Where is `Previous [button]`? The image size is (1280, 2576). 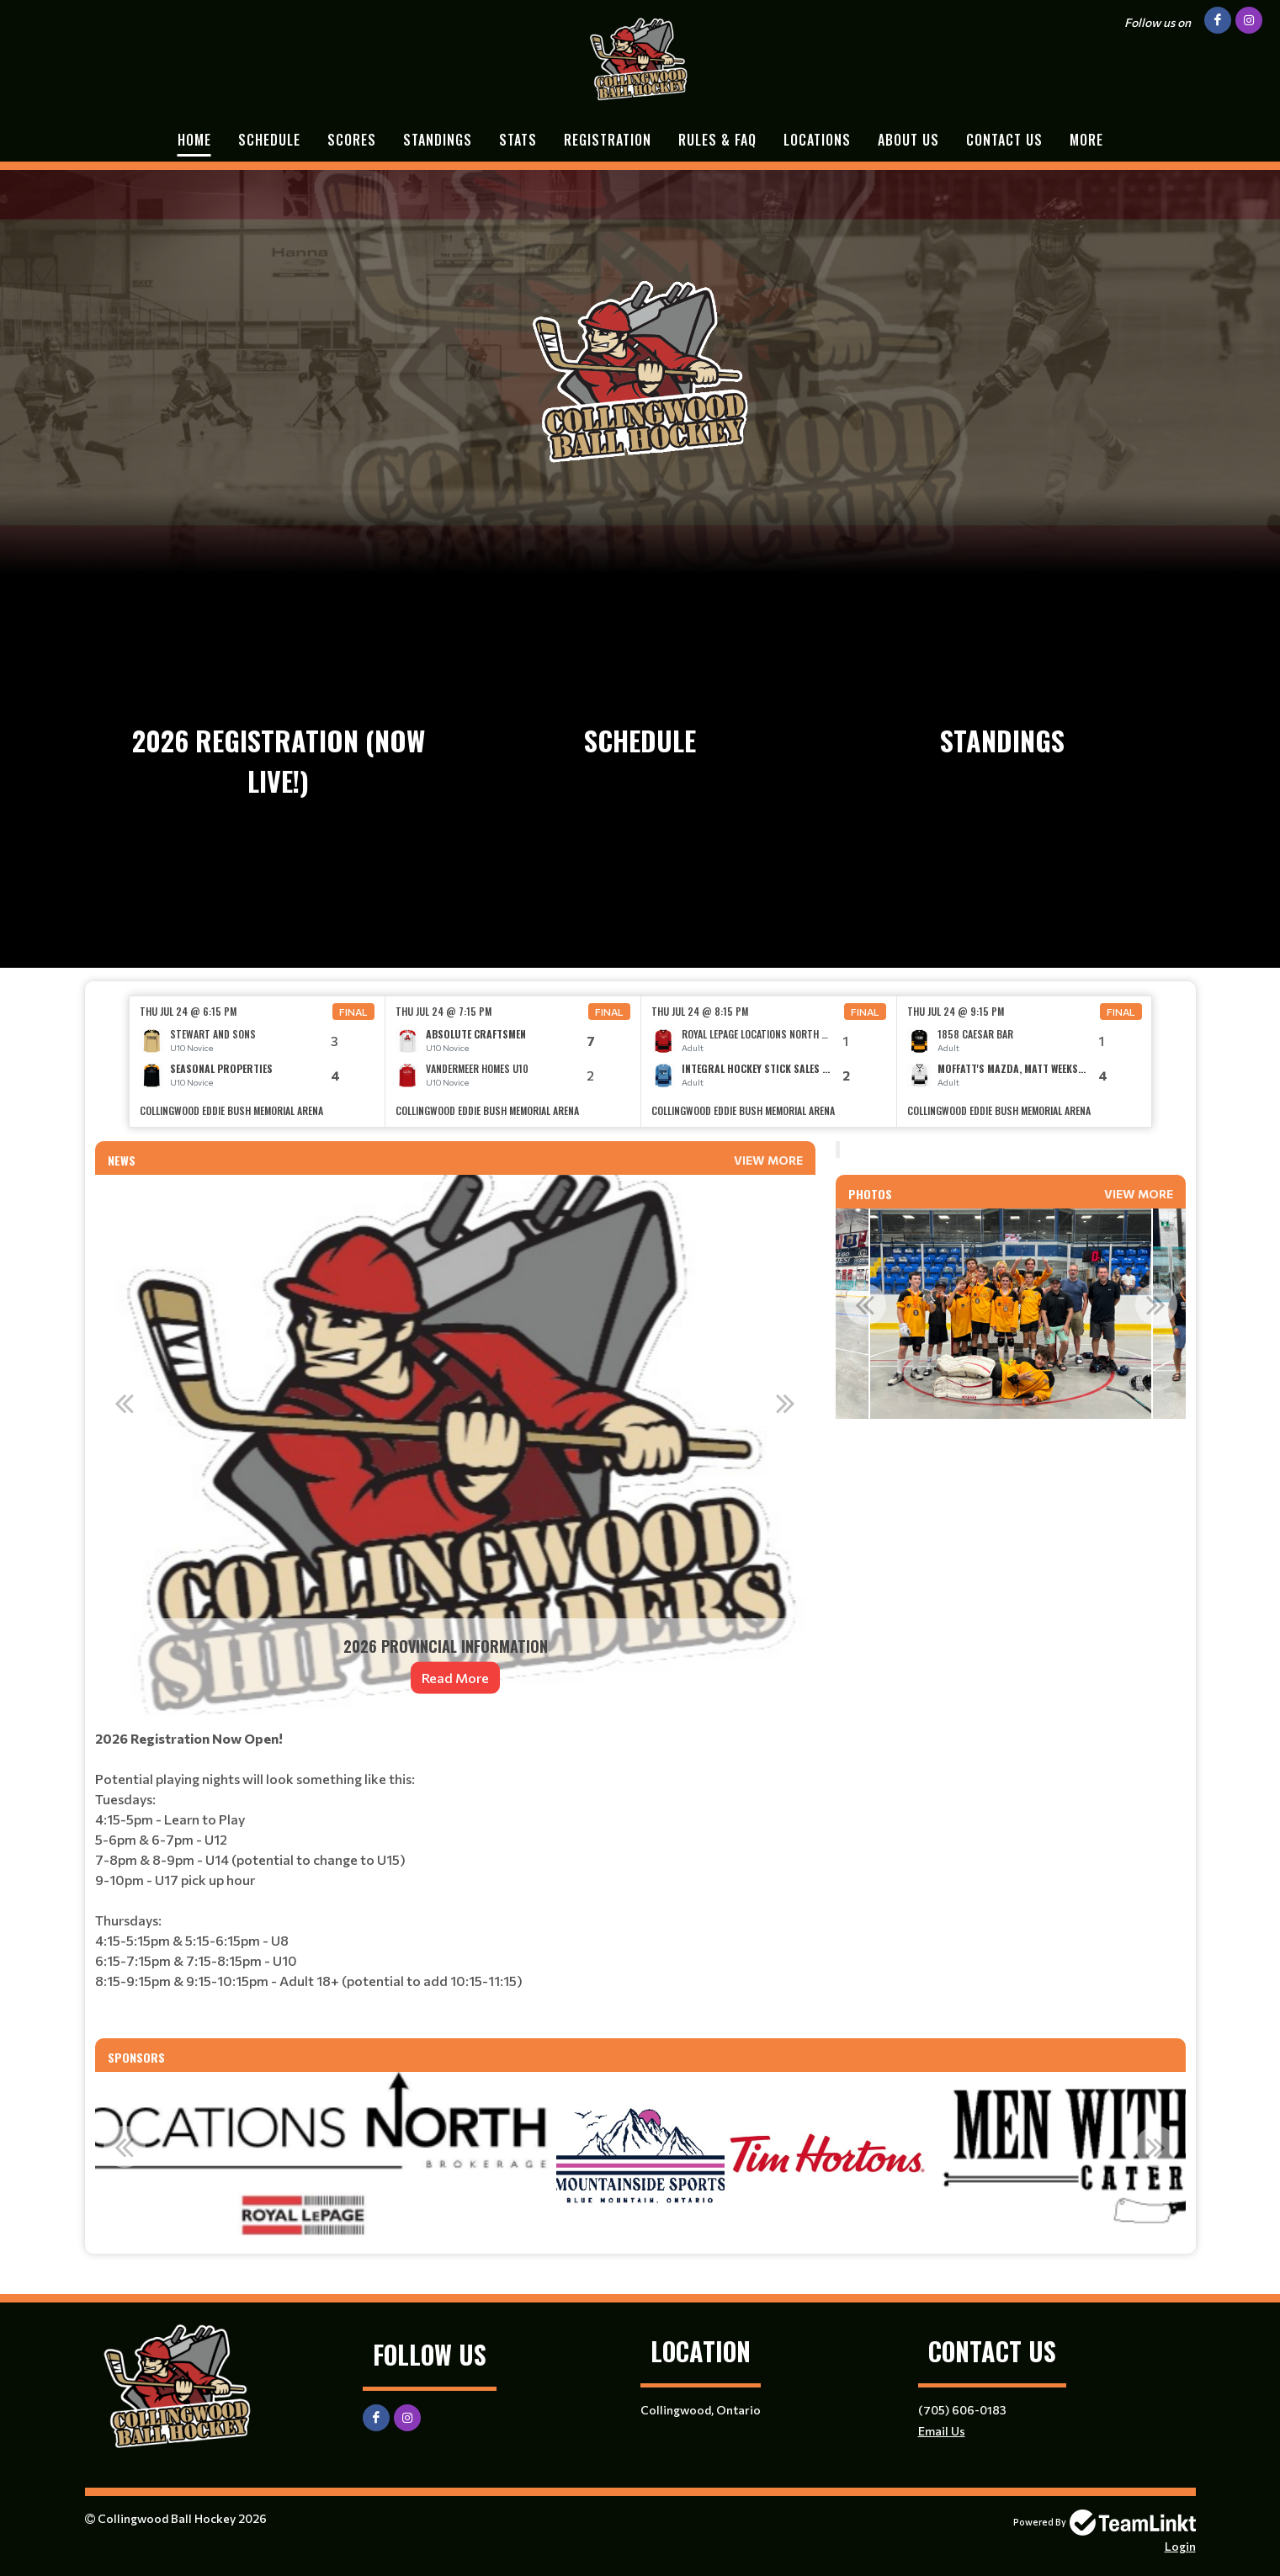 Previous [button] is located at coordinates (125, 1403).